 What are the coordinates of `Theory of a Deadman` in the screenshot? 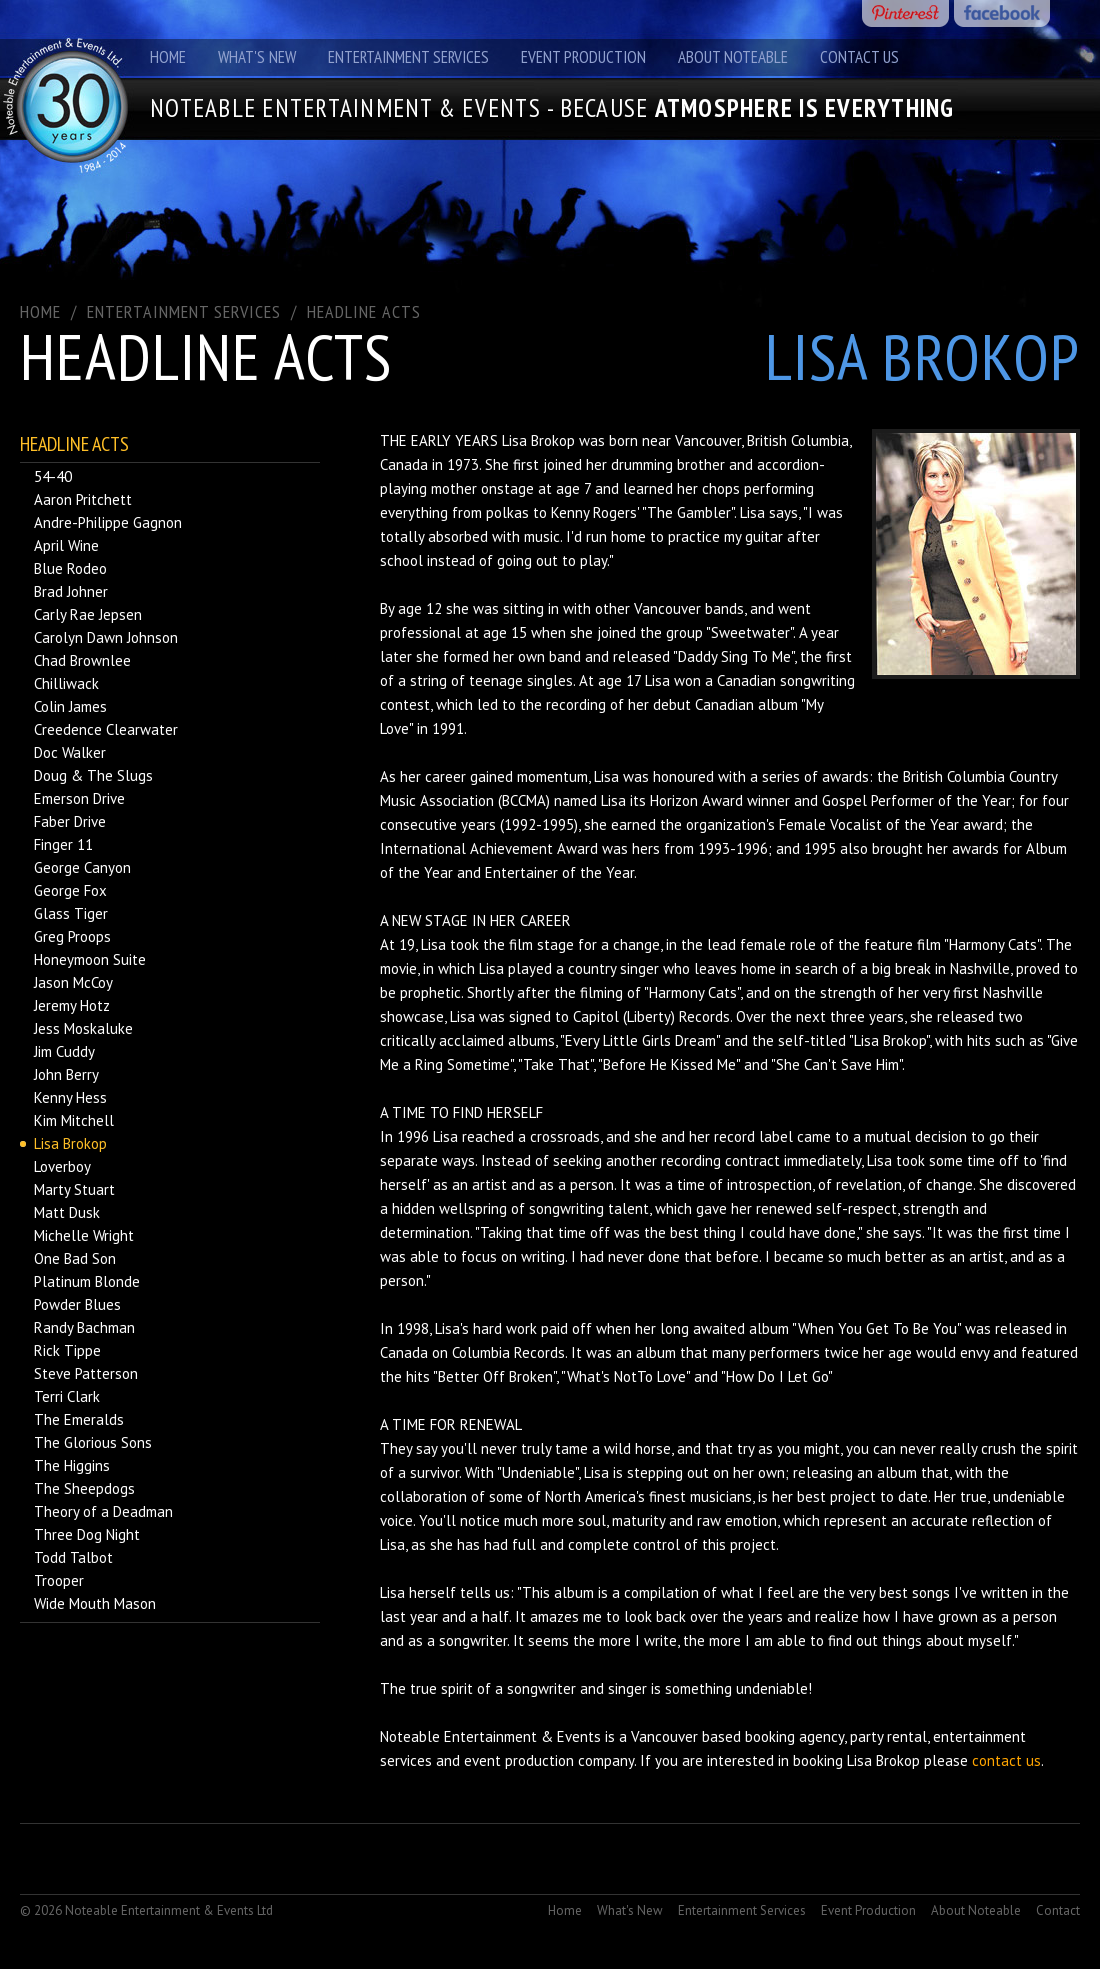 It's located at (103, 1511).